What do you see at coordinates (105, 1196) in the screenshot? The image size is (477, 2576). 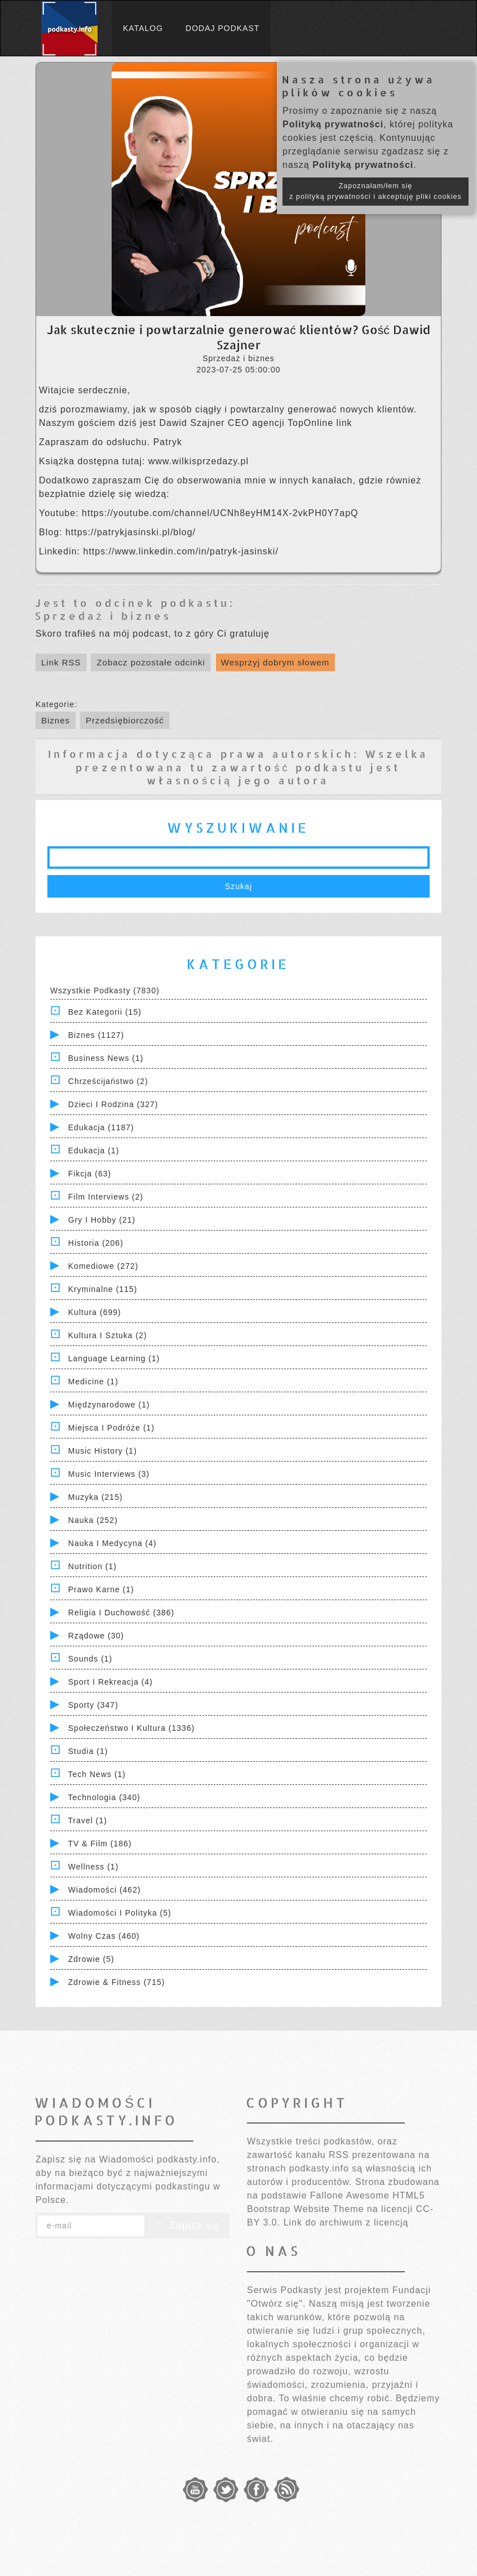 I see `Film Interviews (2)` at bounding box center [105, 1196].